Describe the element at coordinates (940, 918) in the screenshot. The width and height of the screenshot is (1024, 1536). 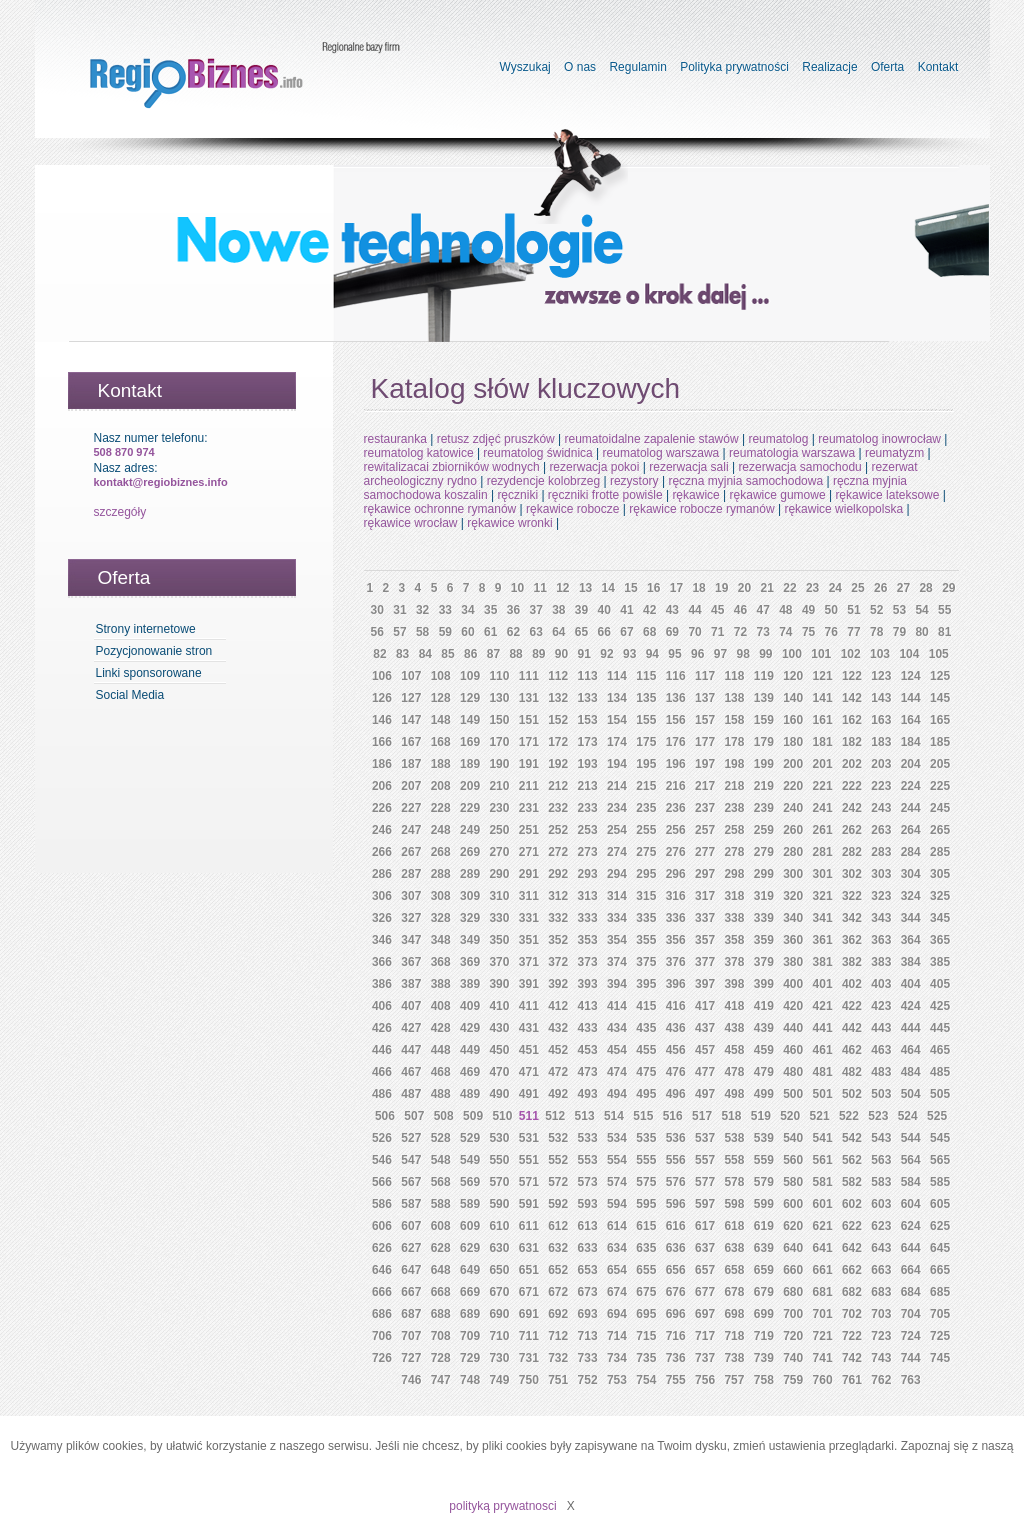
I see `345` at that location.